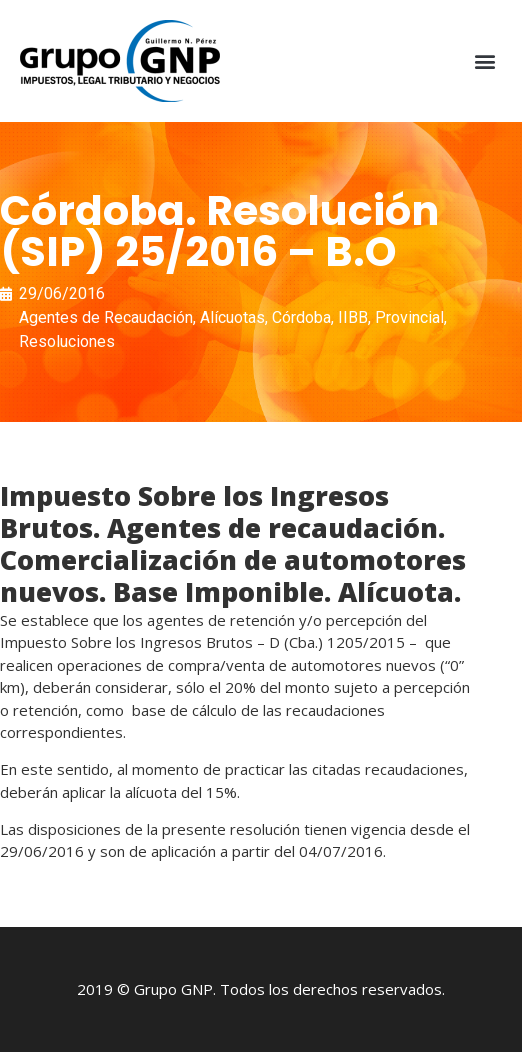 The image size is (522, 1052). I want to click on Provincial, so click(409, 317).